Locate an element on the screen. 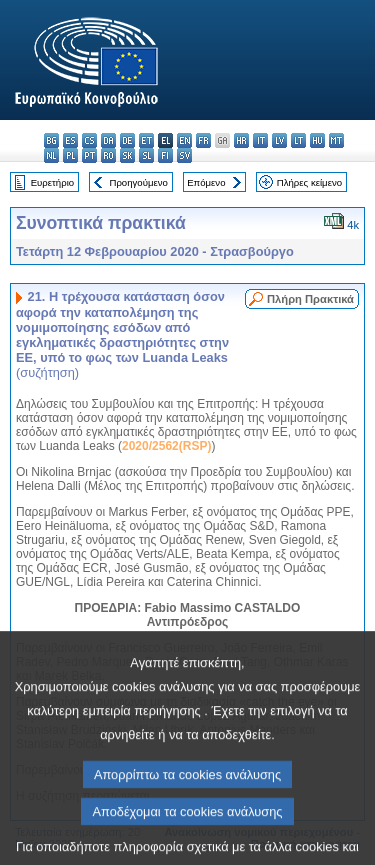 This screenshot has height=865, width=375. Ευρετήριο is located at coordinates (52, 182).